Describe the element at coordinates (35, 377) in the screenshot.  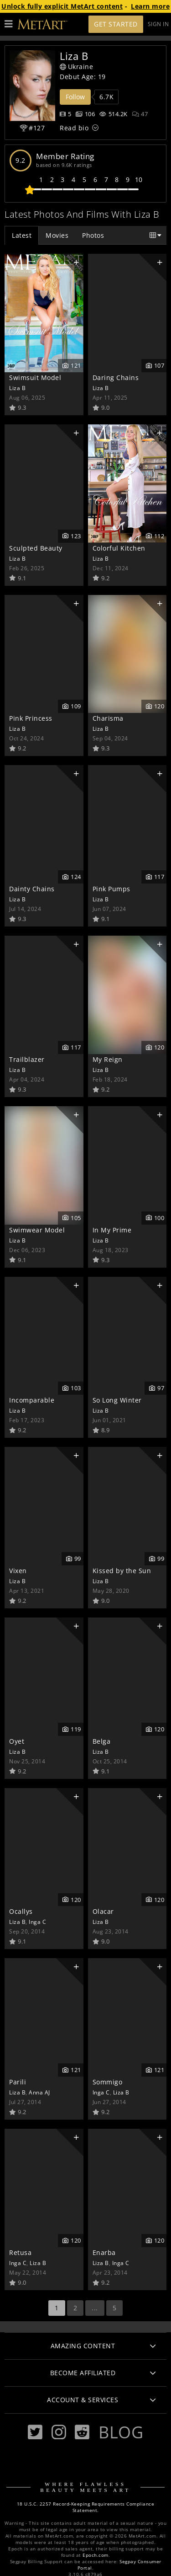
I see `Swimsuit Model` at that location.